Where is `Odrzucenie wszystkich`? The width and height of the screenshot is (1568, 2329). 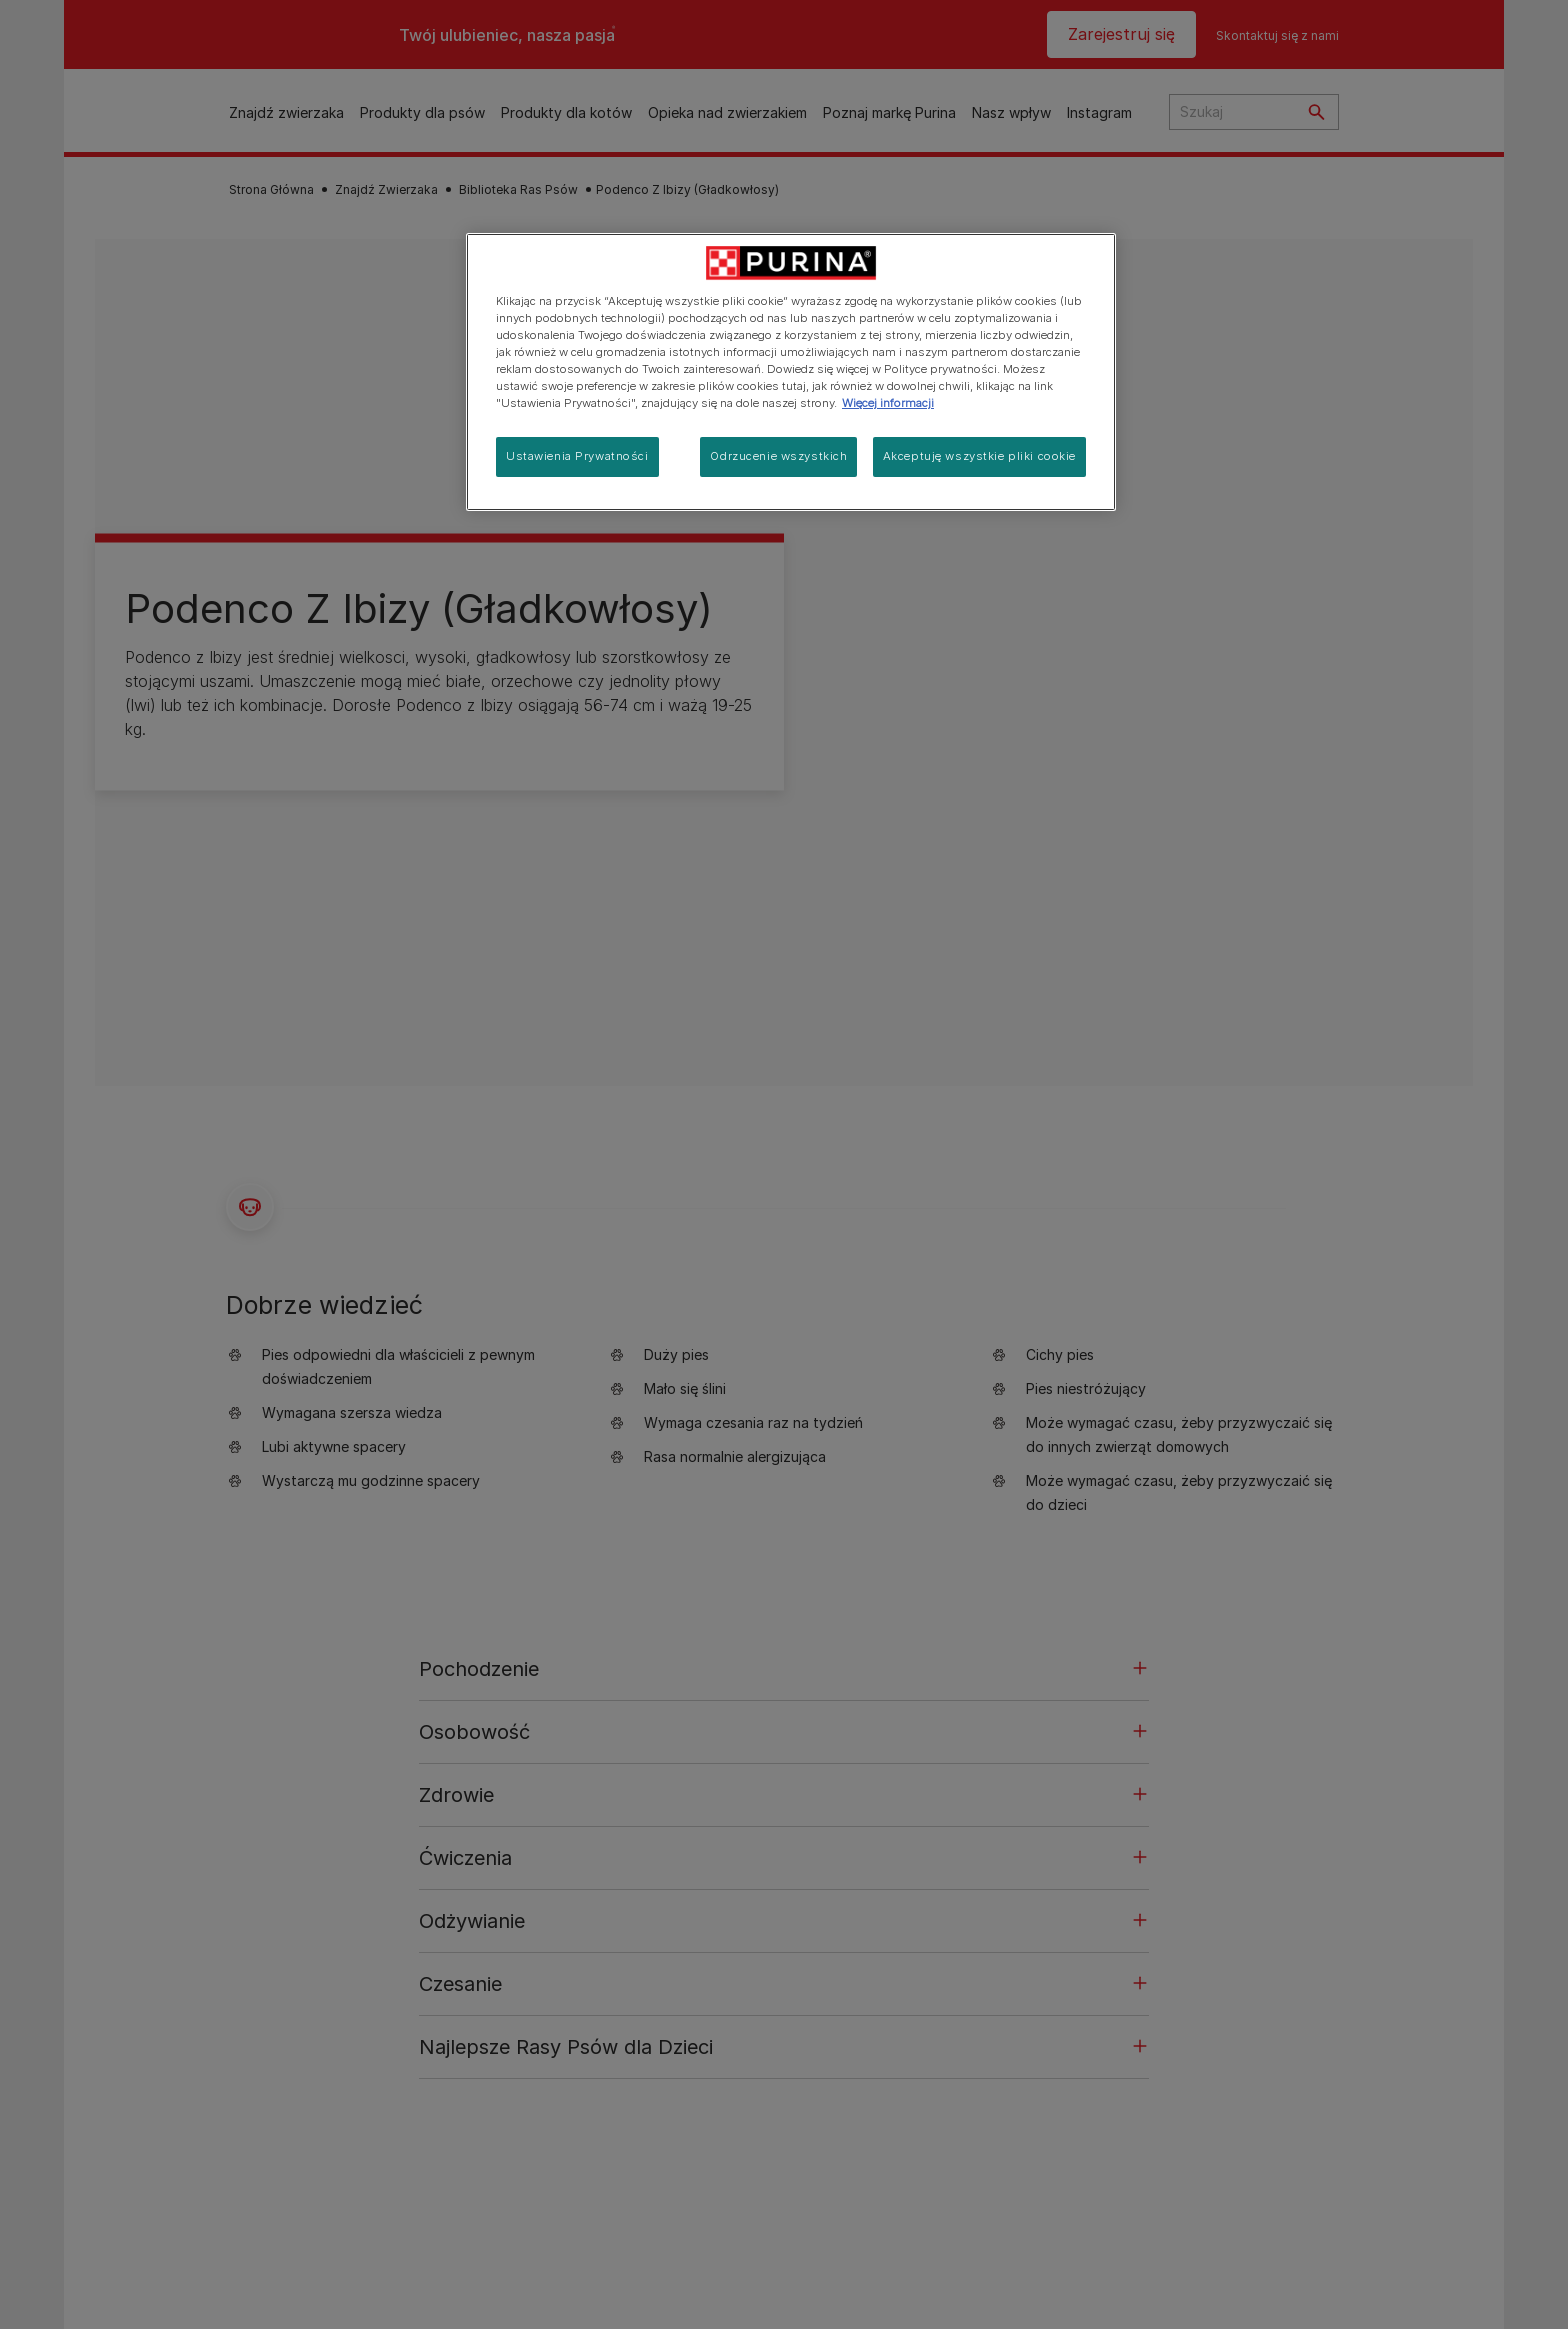
Odrzucenie wszystkich is located at coordinates (778, 456).